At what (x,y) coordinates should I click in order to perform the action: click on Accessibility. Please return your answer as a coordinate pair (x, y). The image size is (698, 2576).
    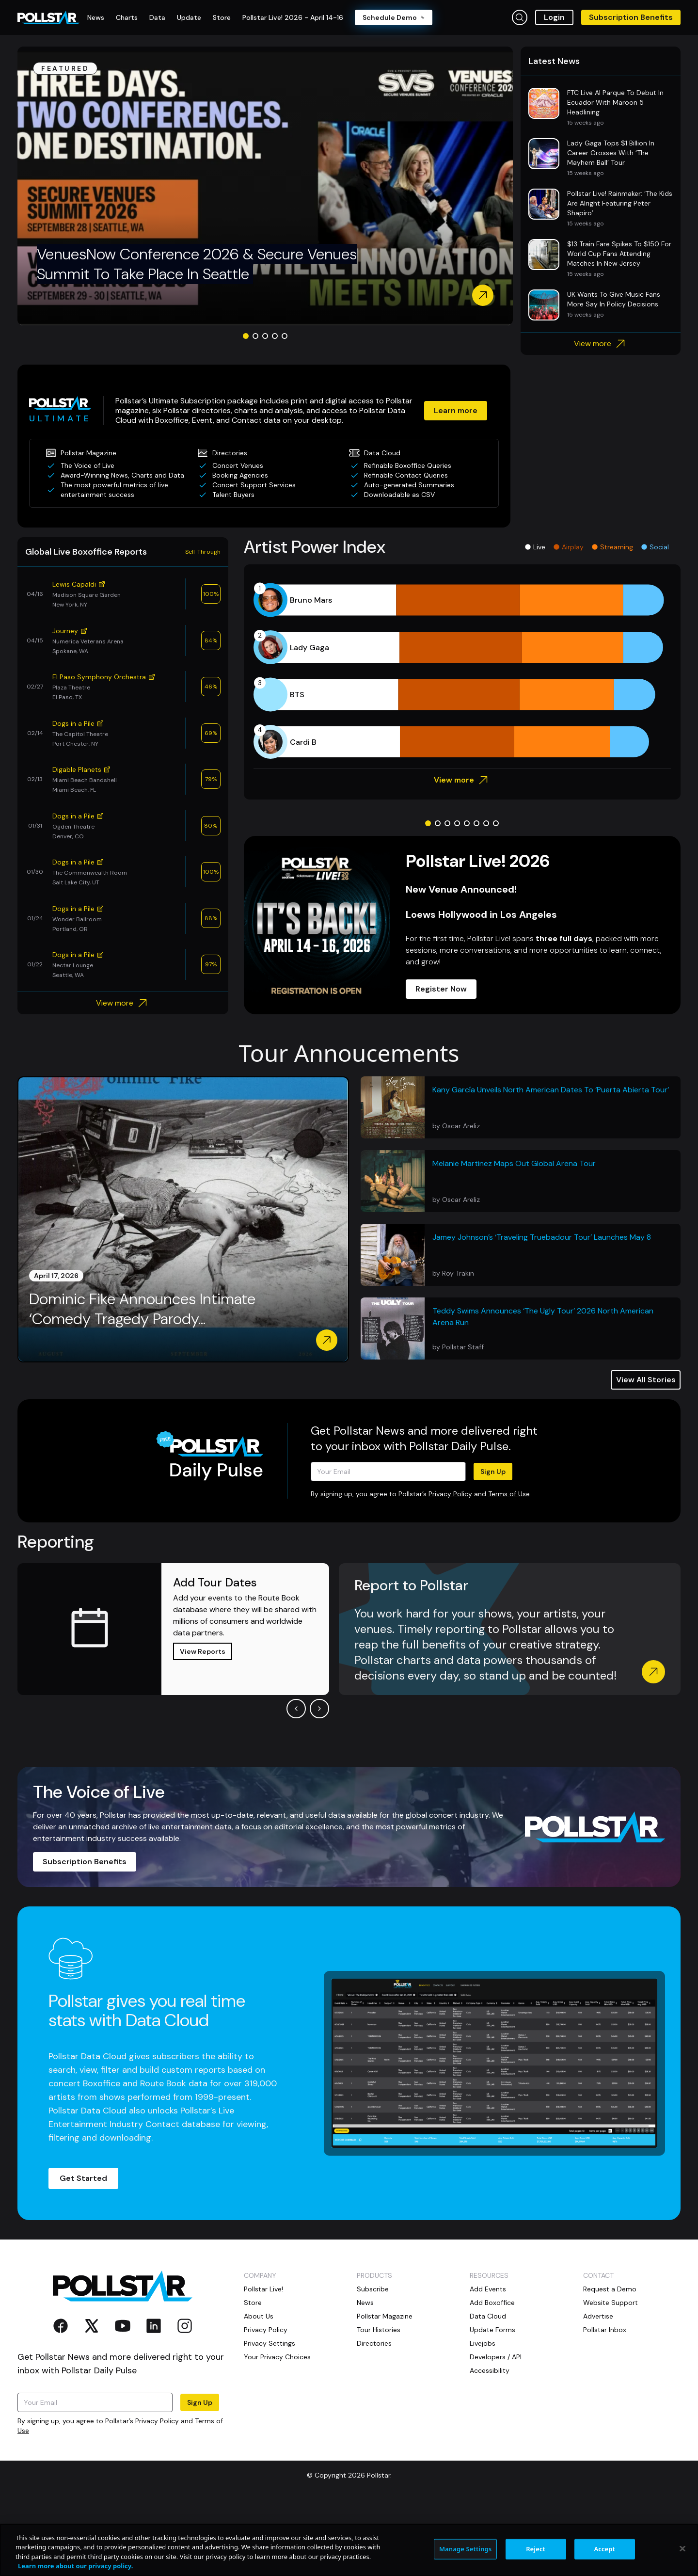
    Looking at the image, I should click on (489, 2445).